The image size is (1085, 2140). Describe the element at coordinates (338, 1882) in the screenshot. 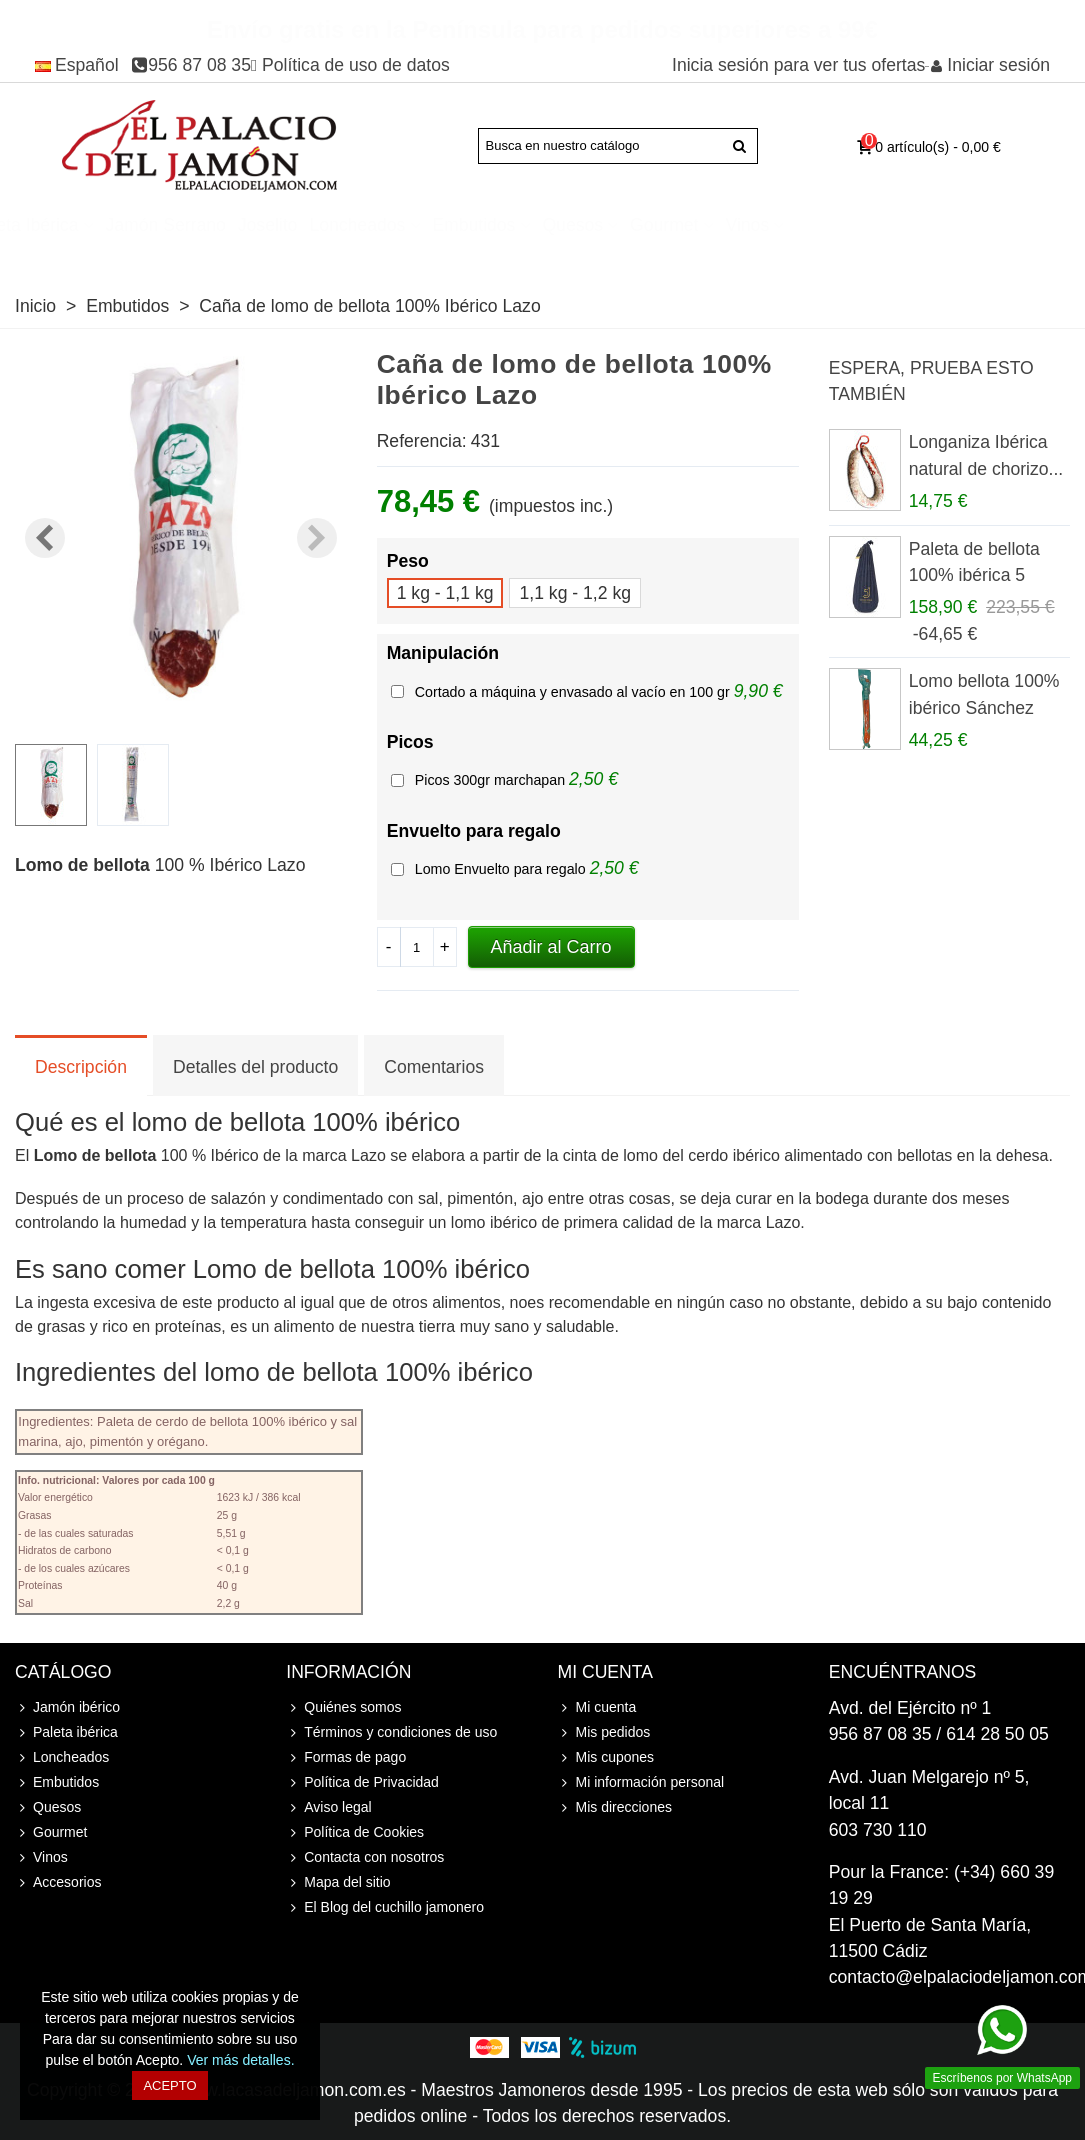

I see `Mapa del sitio` at that location.